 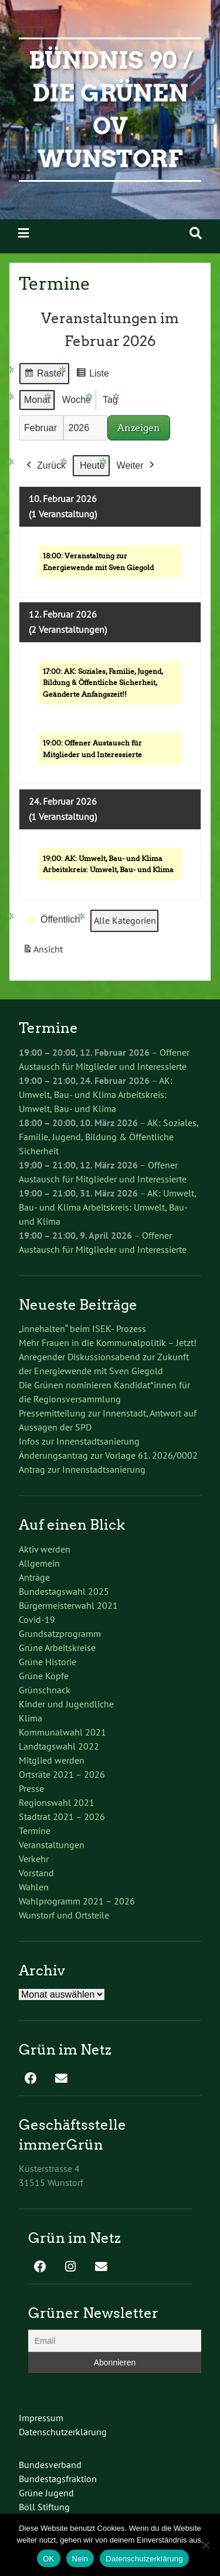 I want to click on „innehalten“ beim ISEK- Prozess, so click(x=82, y=1328).